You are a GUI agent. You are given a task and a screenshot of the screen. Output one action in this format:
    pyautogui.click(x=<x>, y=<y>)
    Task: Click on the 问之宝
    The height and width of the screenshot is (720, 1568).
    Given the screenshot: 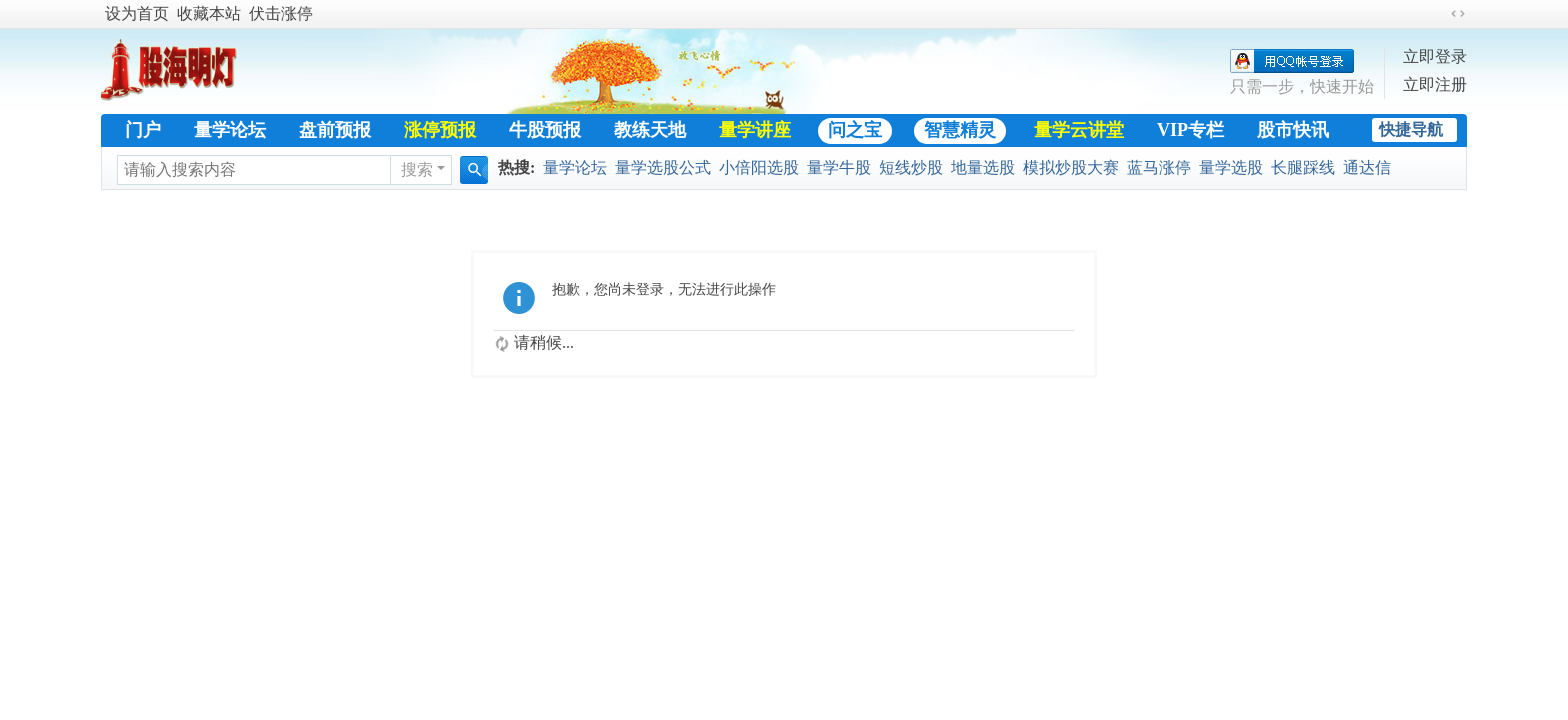 What is the action you would take?
    pyautogui.click(x=855, y=130)
    